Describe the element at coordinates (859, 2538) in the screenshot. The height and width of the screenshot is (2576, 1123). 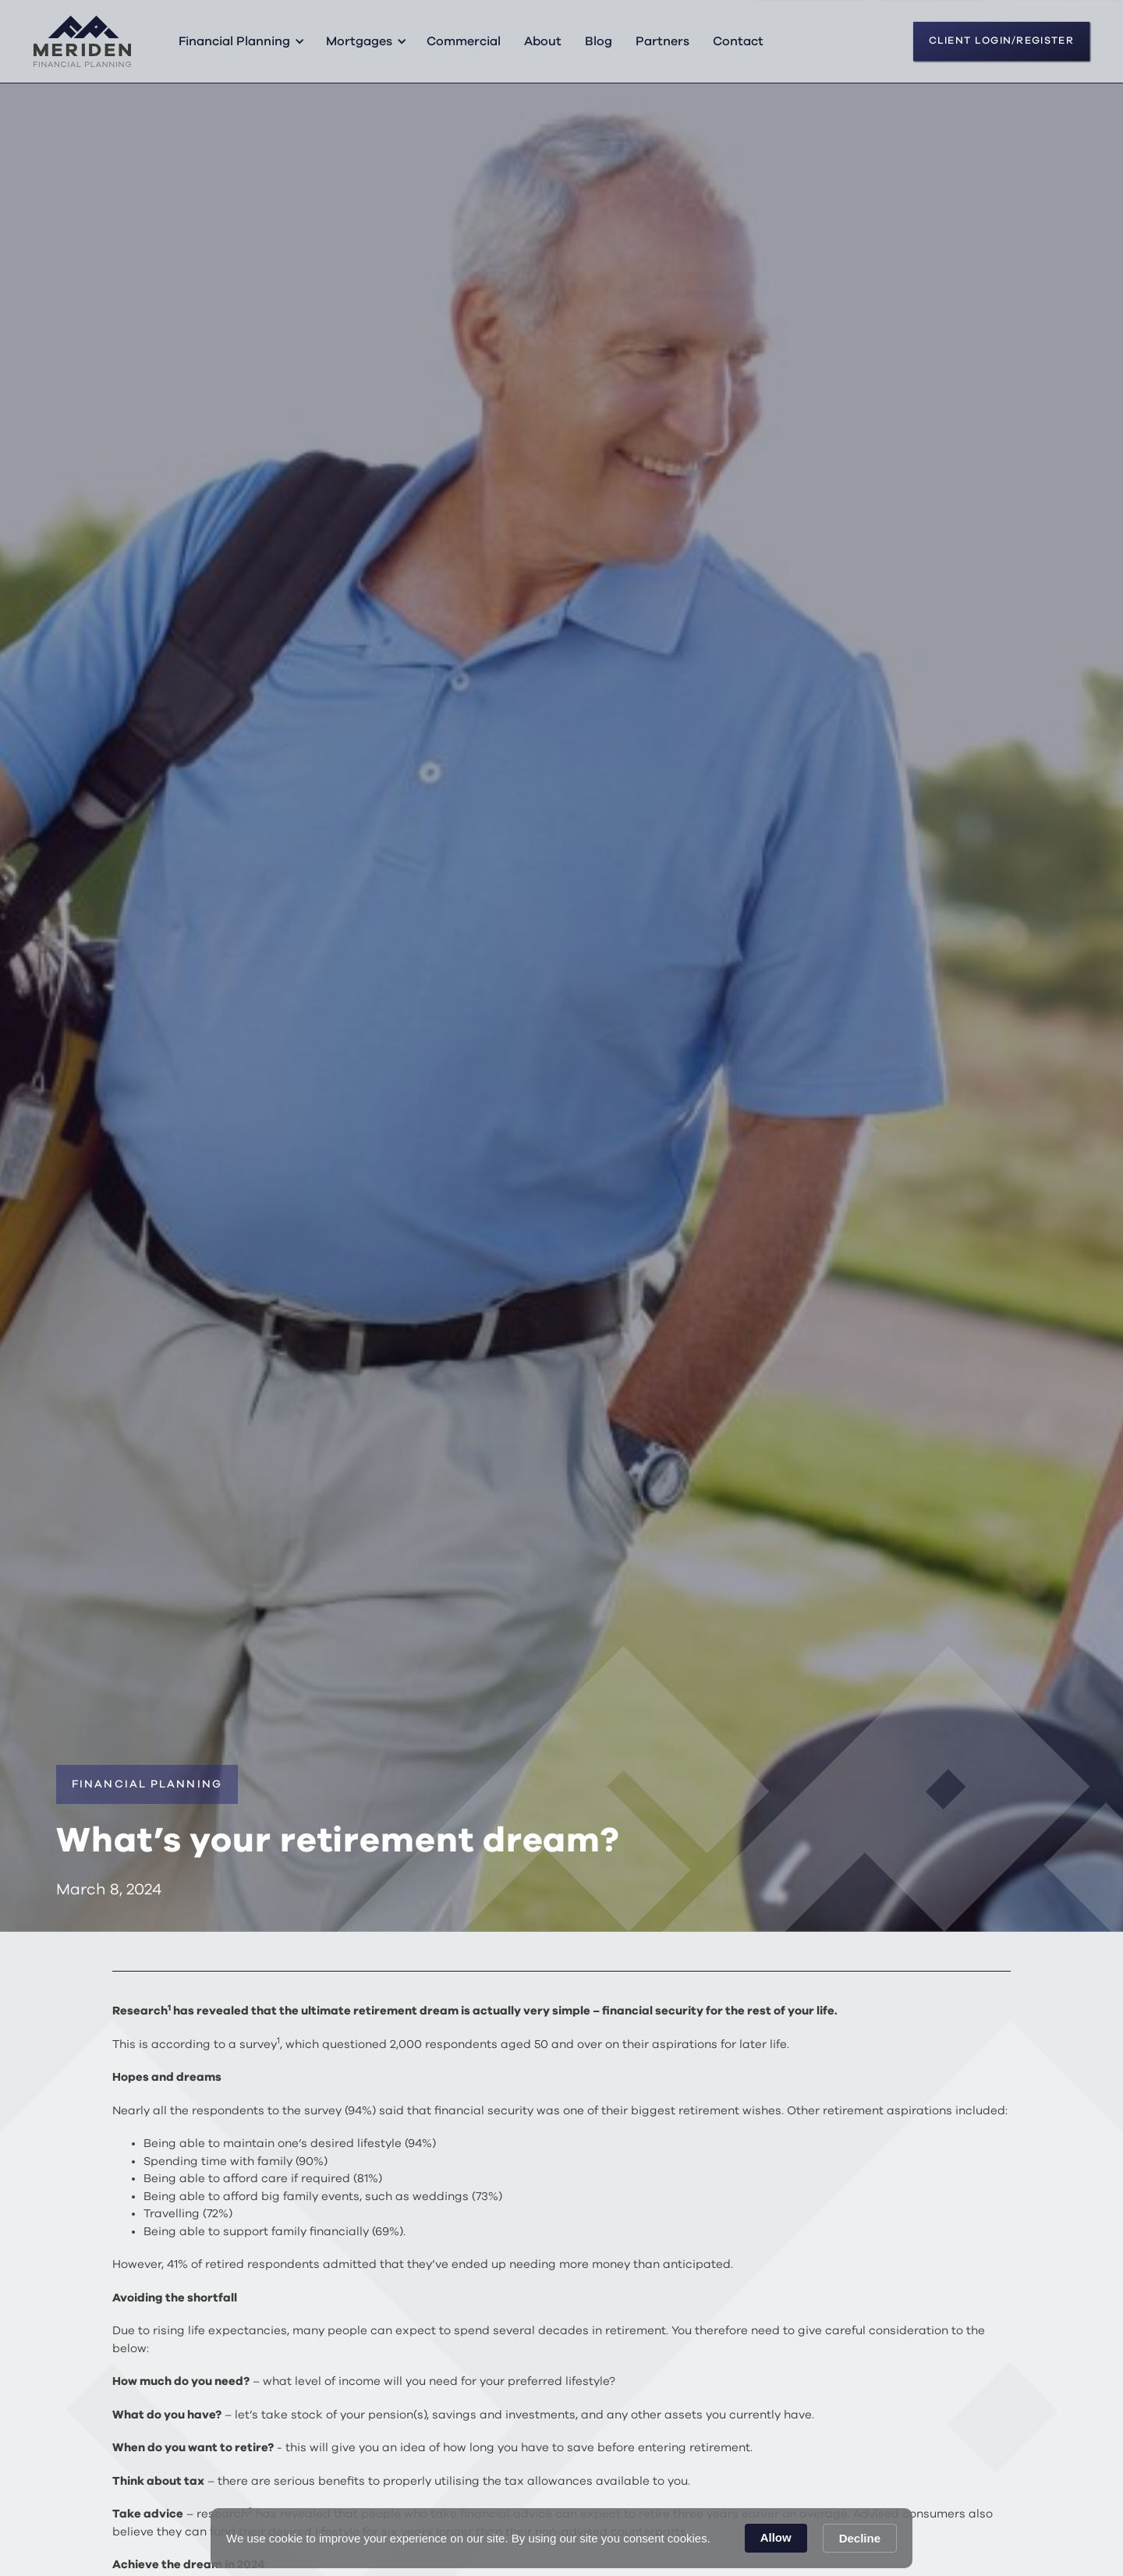
I see `Decline [button]` at that location.